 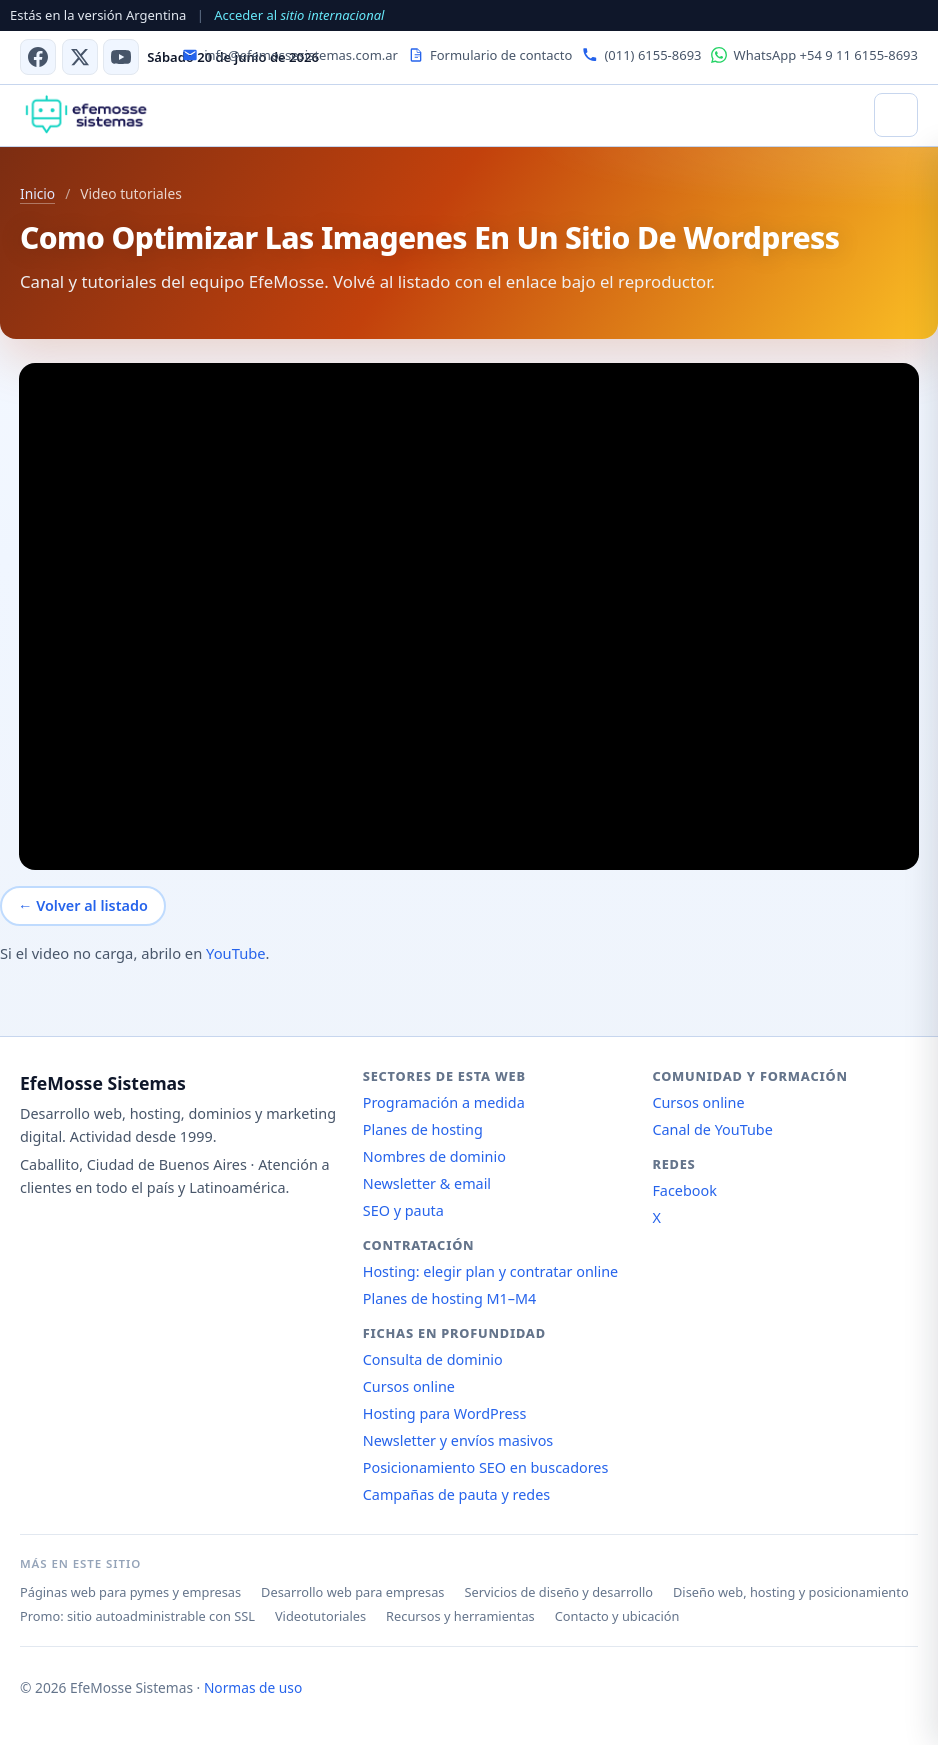 What do you see at coordinates (236, 953) in the screenshot?
I see `YouTube` at bounding box center [236, 953].